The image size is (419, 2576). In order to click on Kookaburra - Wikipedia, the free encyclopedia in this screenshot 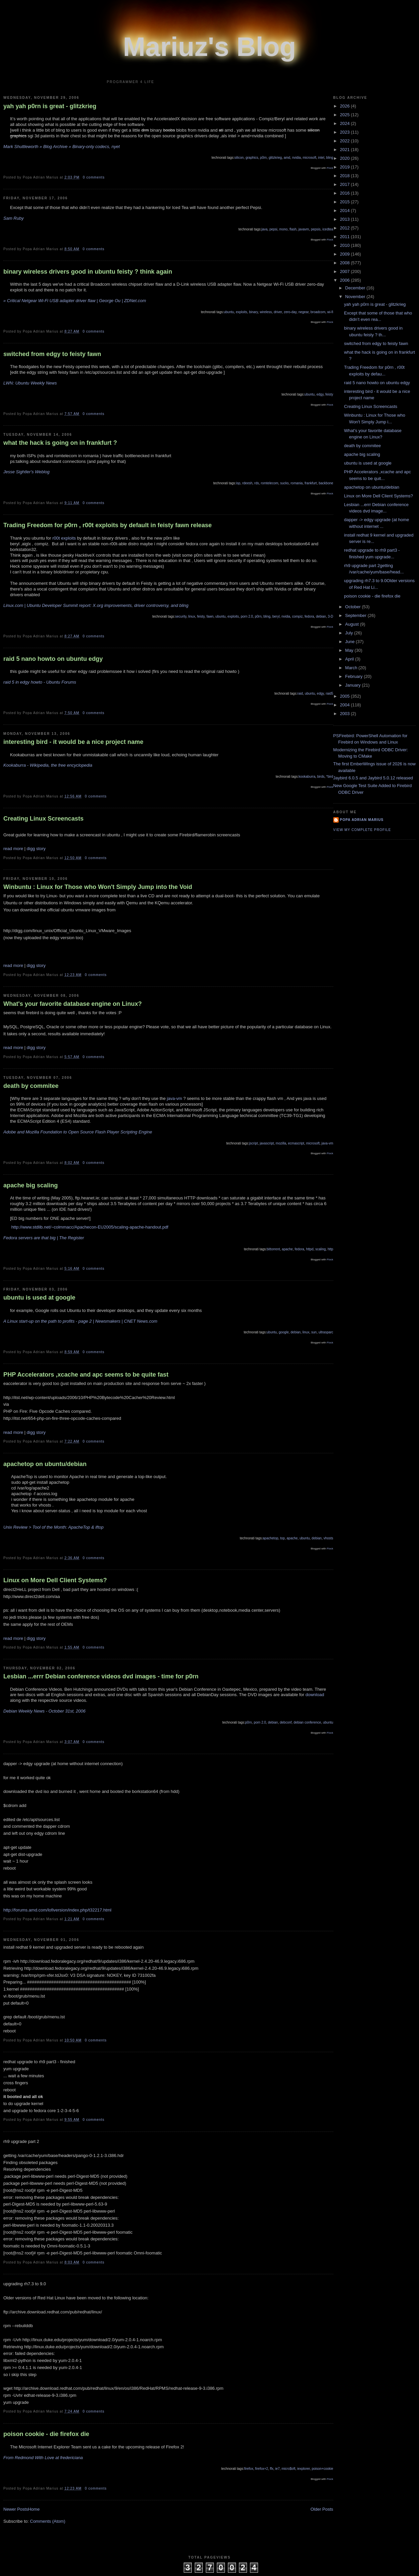, I will do `click(47, 765)`.